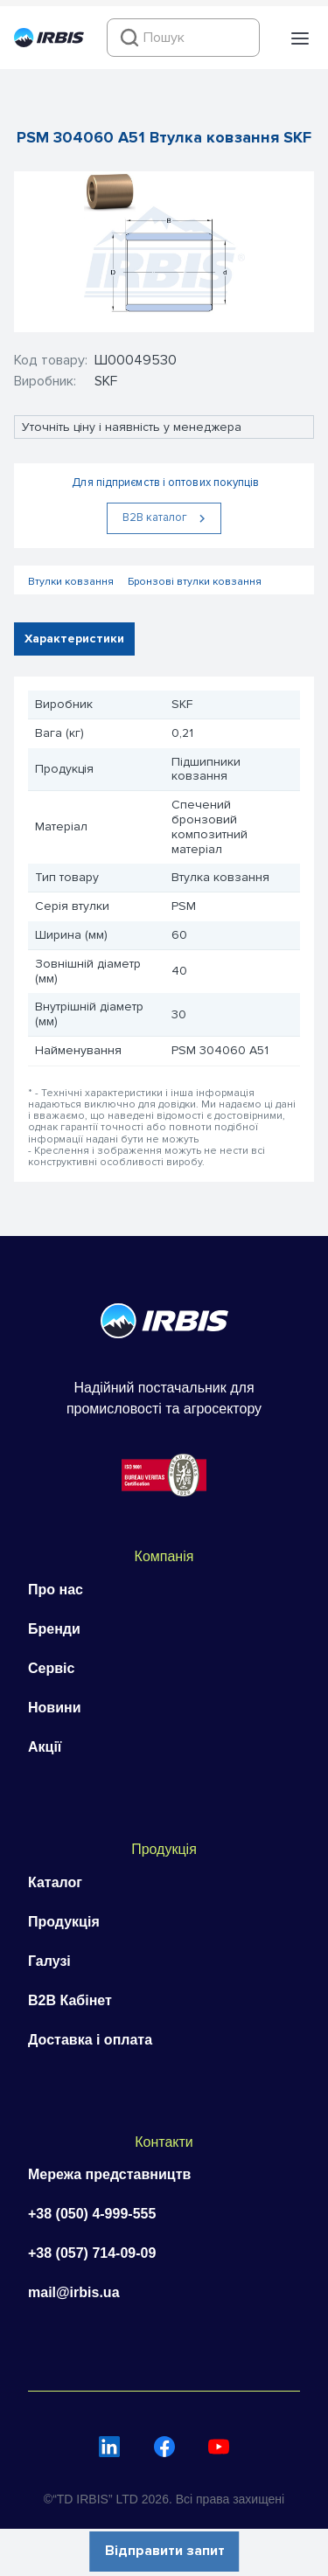  Describe the element at coordinates (49, 43) in the screenshot. I see `[Перейти на головну]` at that location.